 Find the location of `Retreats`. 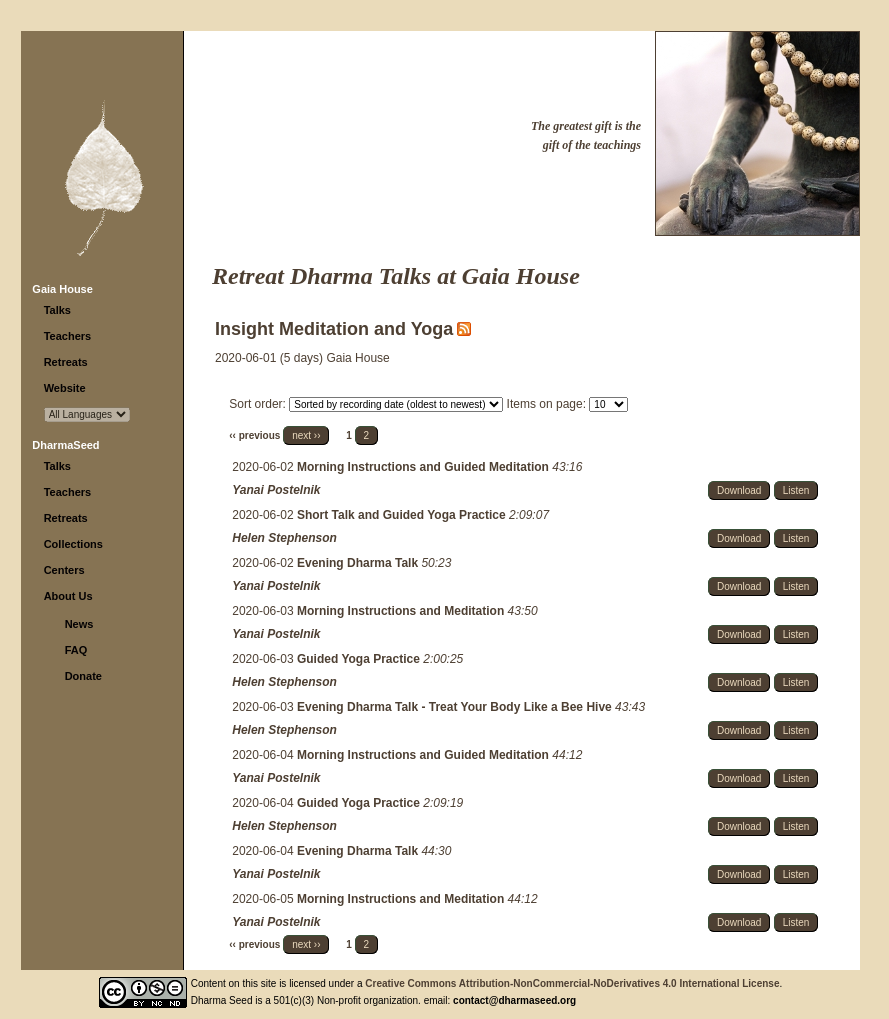

Retreats is located at coordinates (66, 362).